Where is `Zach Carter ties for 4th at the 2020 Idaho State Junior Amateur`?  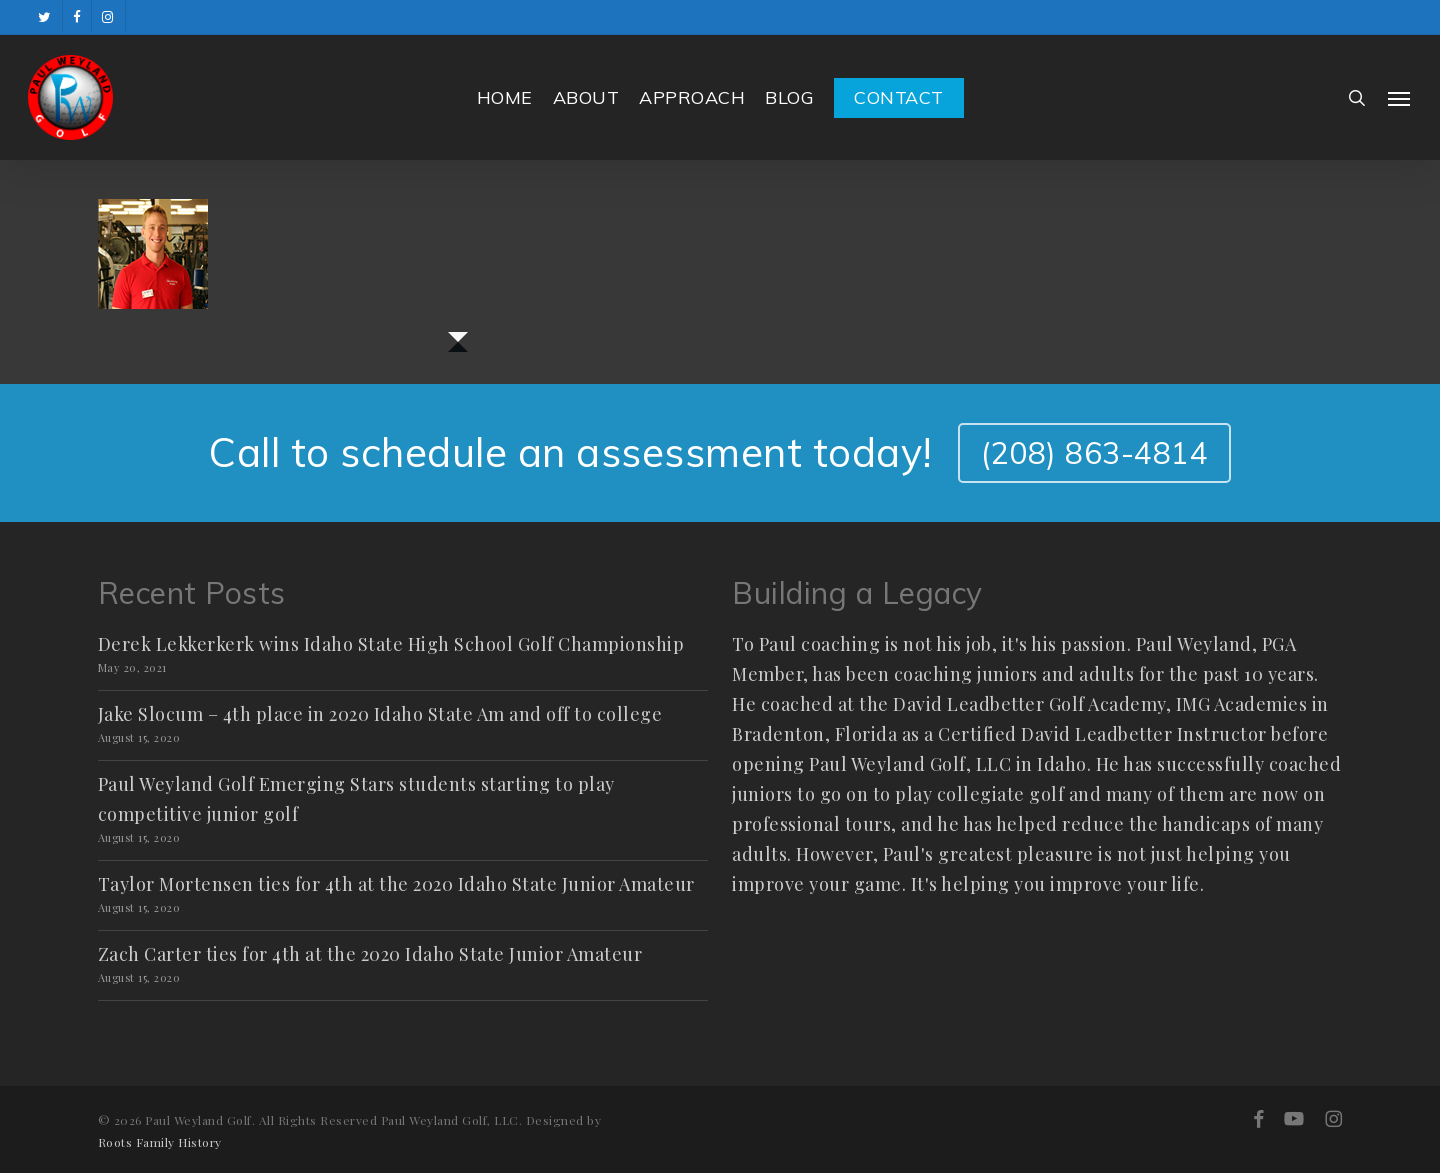 Zach Carter ties for 4th at the 2020 Idaho State Junior Amateur is located at coordinates (370, 954).